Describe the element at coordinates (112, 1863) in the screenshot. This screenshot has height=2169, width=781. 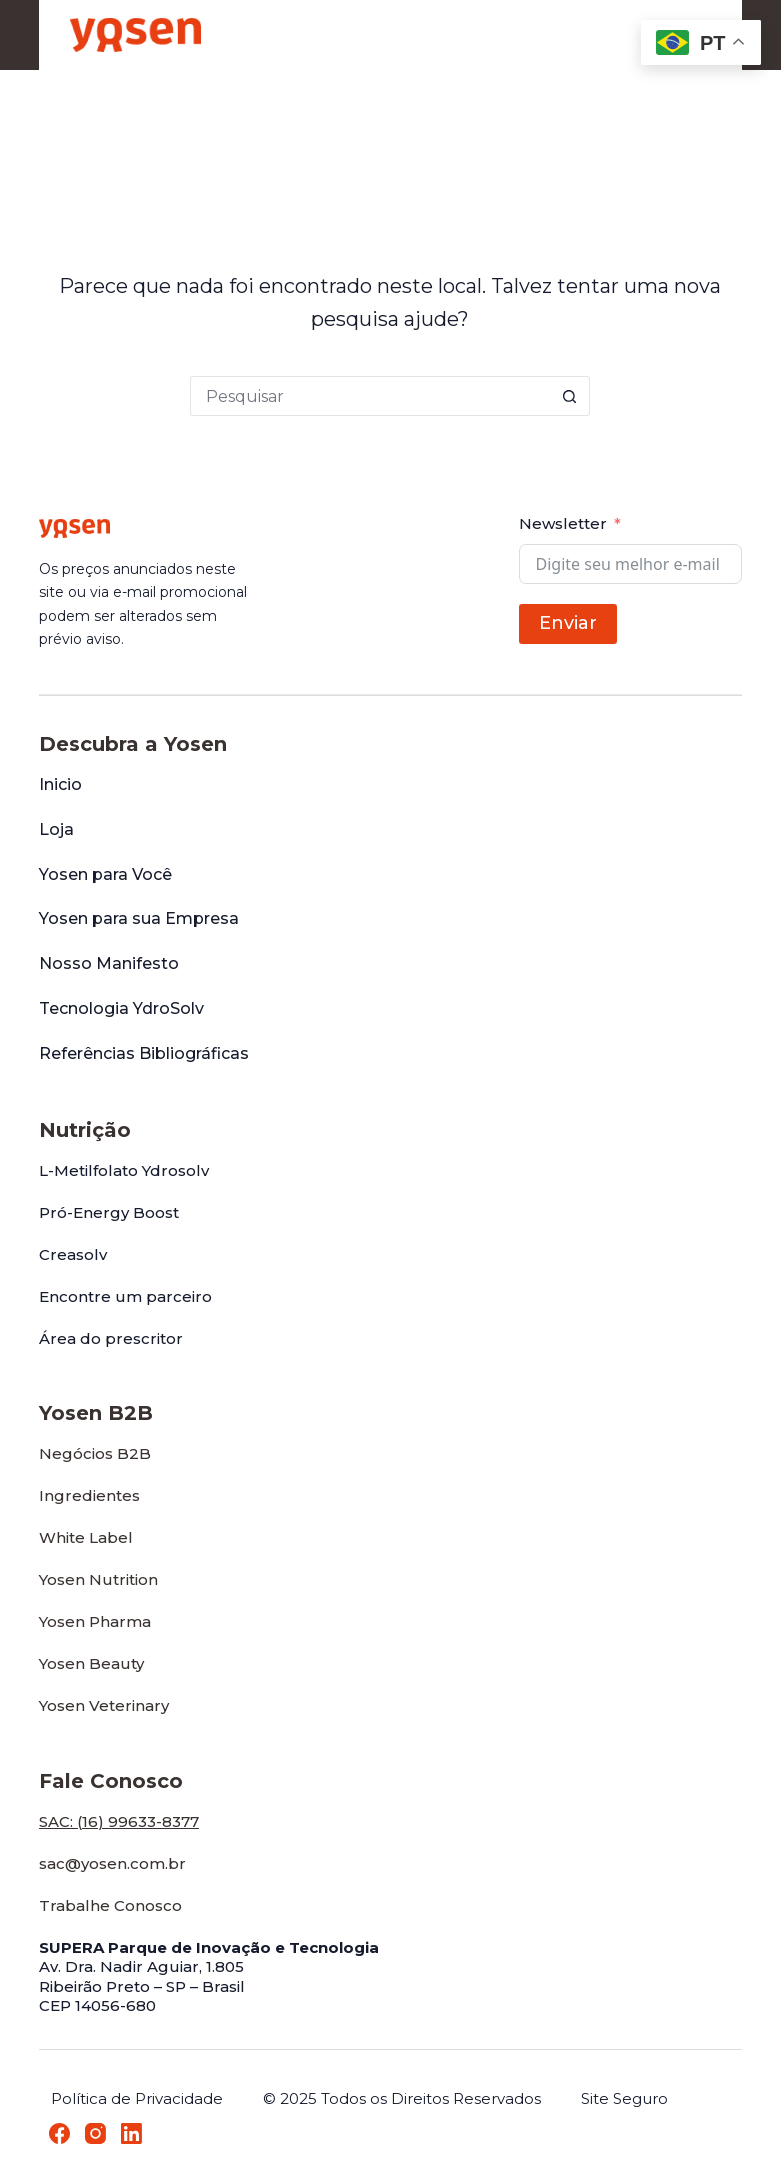
I see `sac@yosen.com.br` at that location.